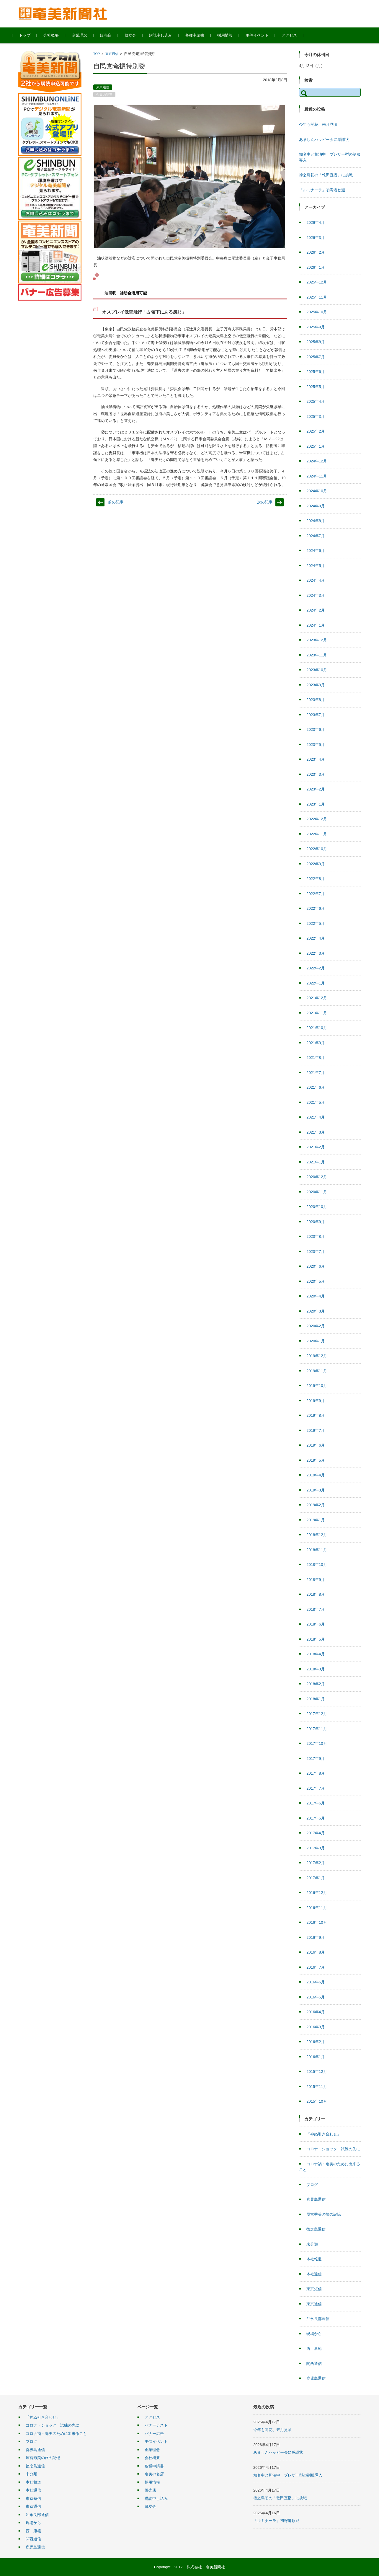 This screenshot has height=2576, width=379. Describe the element at coordinates (315, 789) in the screenshot. I see `2023年2月` at that location.